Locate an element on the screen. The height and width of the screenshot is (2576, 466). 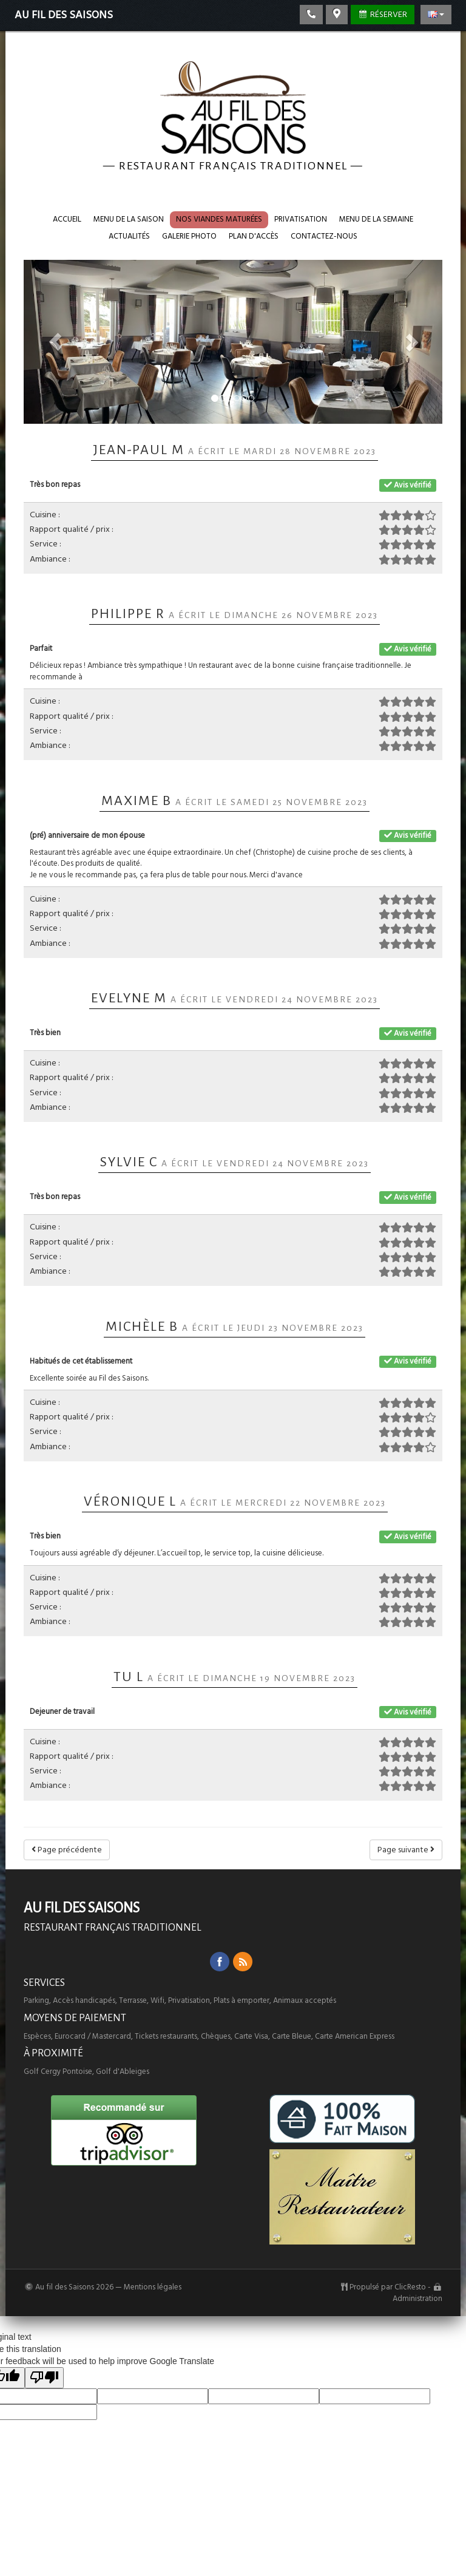
Plan d'accès is located at coordinates (254, 236).